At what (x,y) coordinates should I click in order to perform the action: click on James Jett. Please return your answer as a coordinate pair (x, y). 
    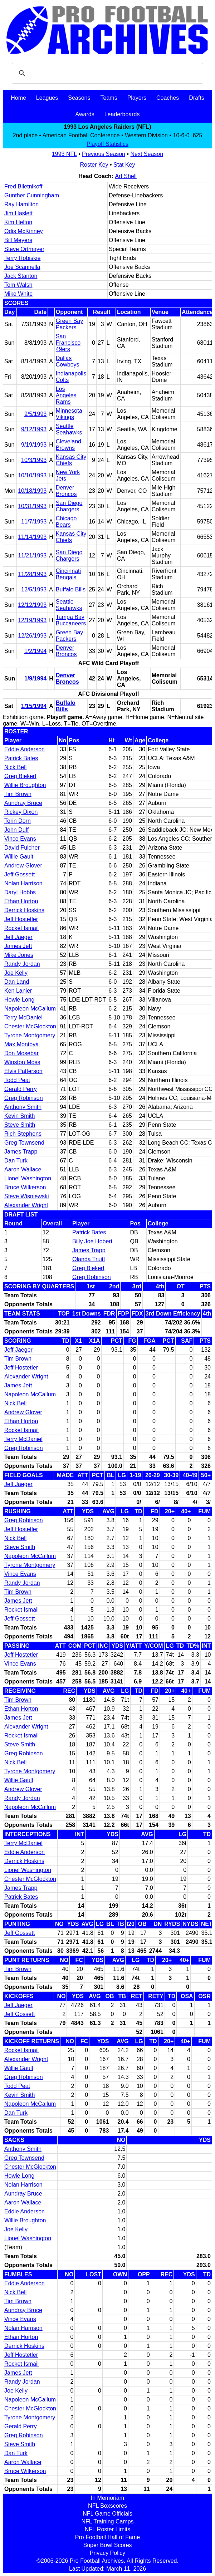
    Looking at the image, I should click on (18, 946).